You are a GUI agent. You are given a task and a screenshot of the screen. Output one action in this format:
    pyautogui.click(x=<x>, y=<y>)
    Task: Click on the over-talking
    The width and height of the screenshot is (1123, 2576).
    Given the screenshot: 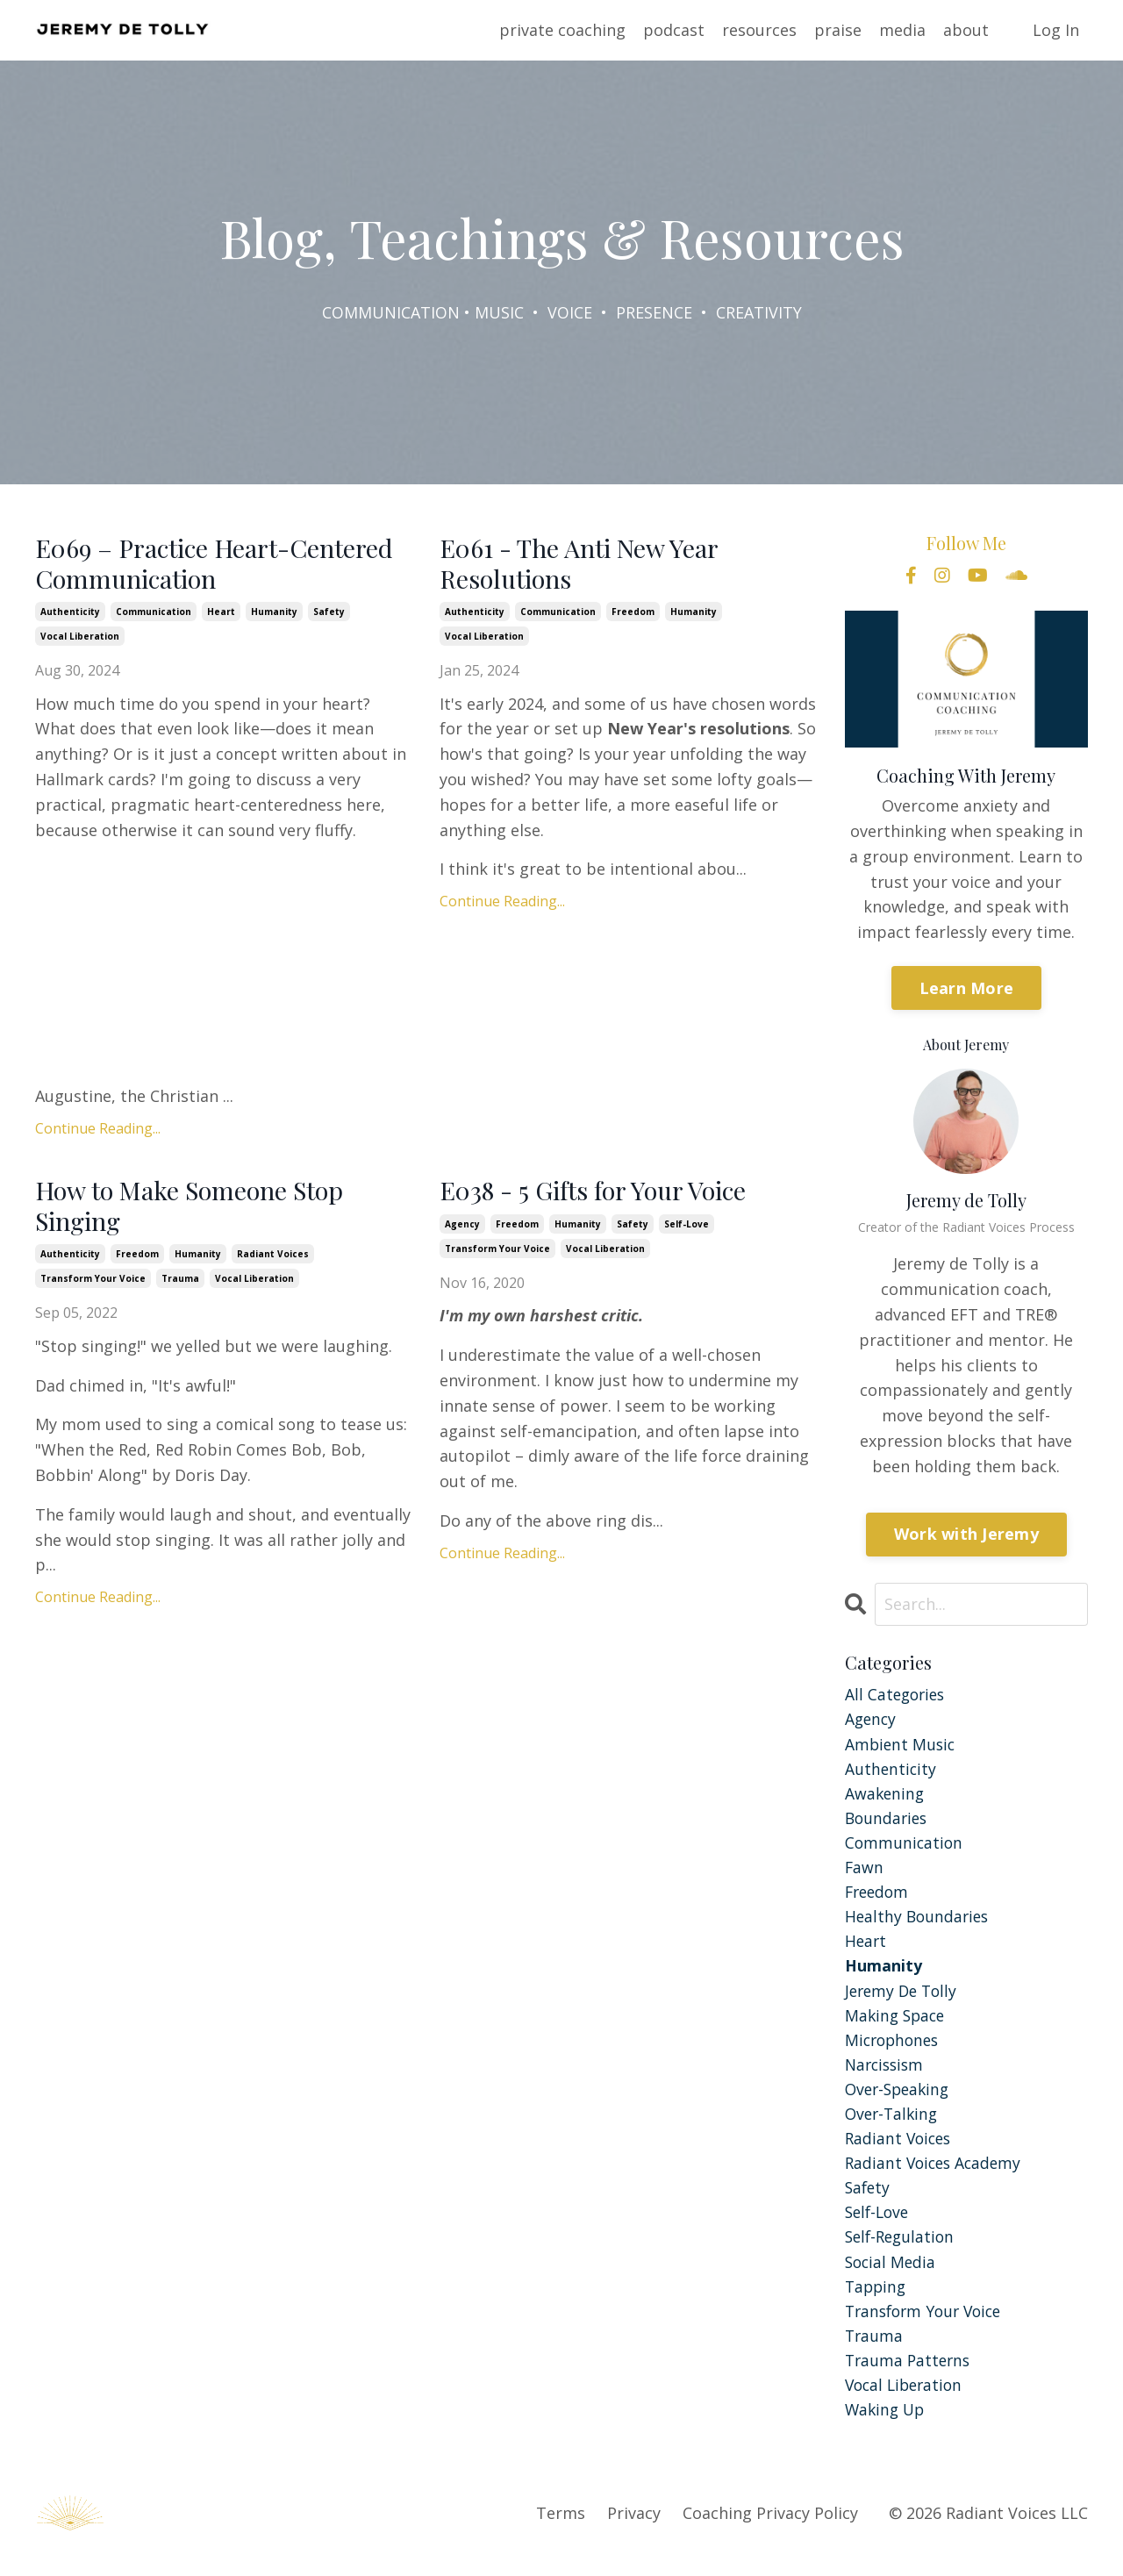 What is the action you would take?
    pyautogui.click(x=893, y=2124)
    